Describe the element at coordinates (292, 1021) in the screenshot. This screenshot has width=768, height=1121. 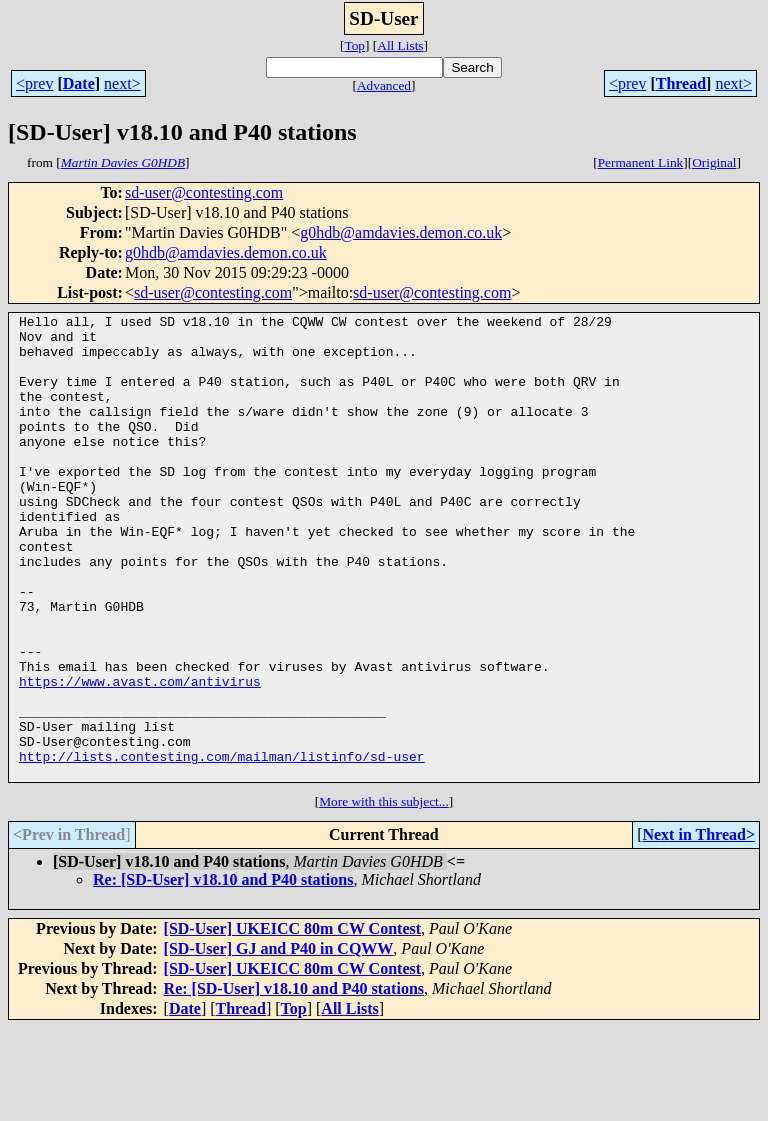
I see `[SD-User] UKEICC 80m CW Contest` at that location.